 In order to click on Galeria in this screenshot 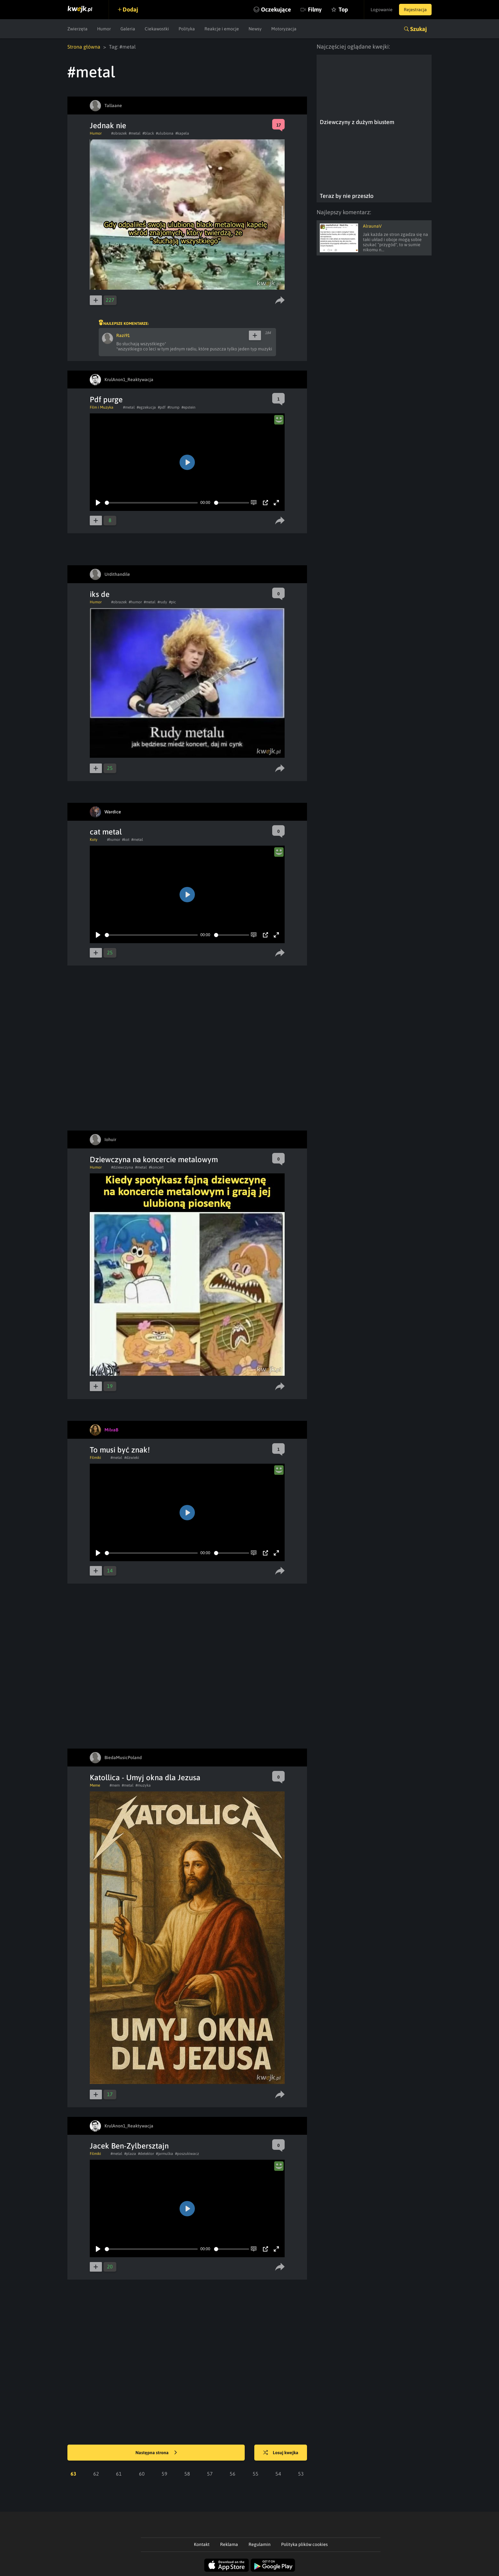, I will do `click(127, 28)`.